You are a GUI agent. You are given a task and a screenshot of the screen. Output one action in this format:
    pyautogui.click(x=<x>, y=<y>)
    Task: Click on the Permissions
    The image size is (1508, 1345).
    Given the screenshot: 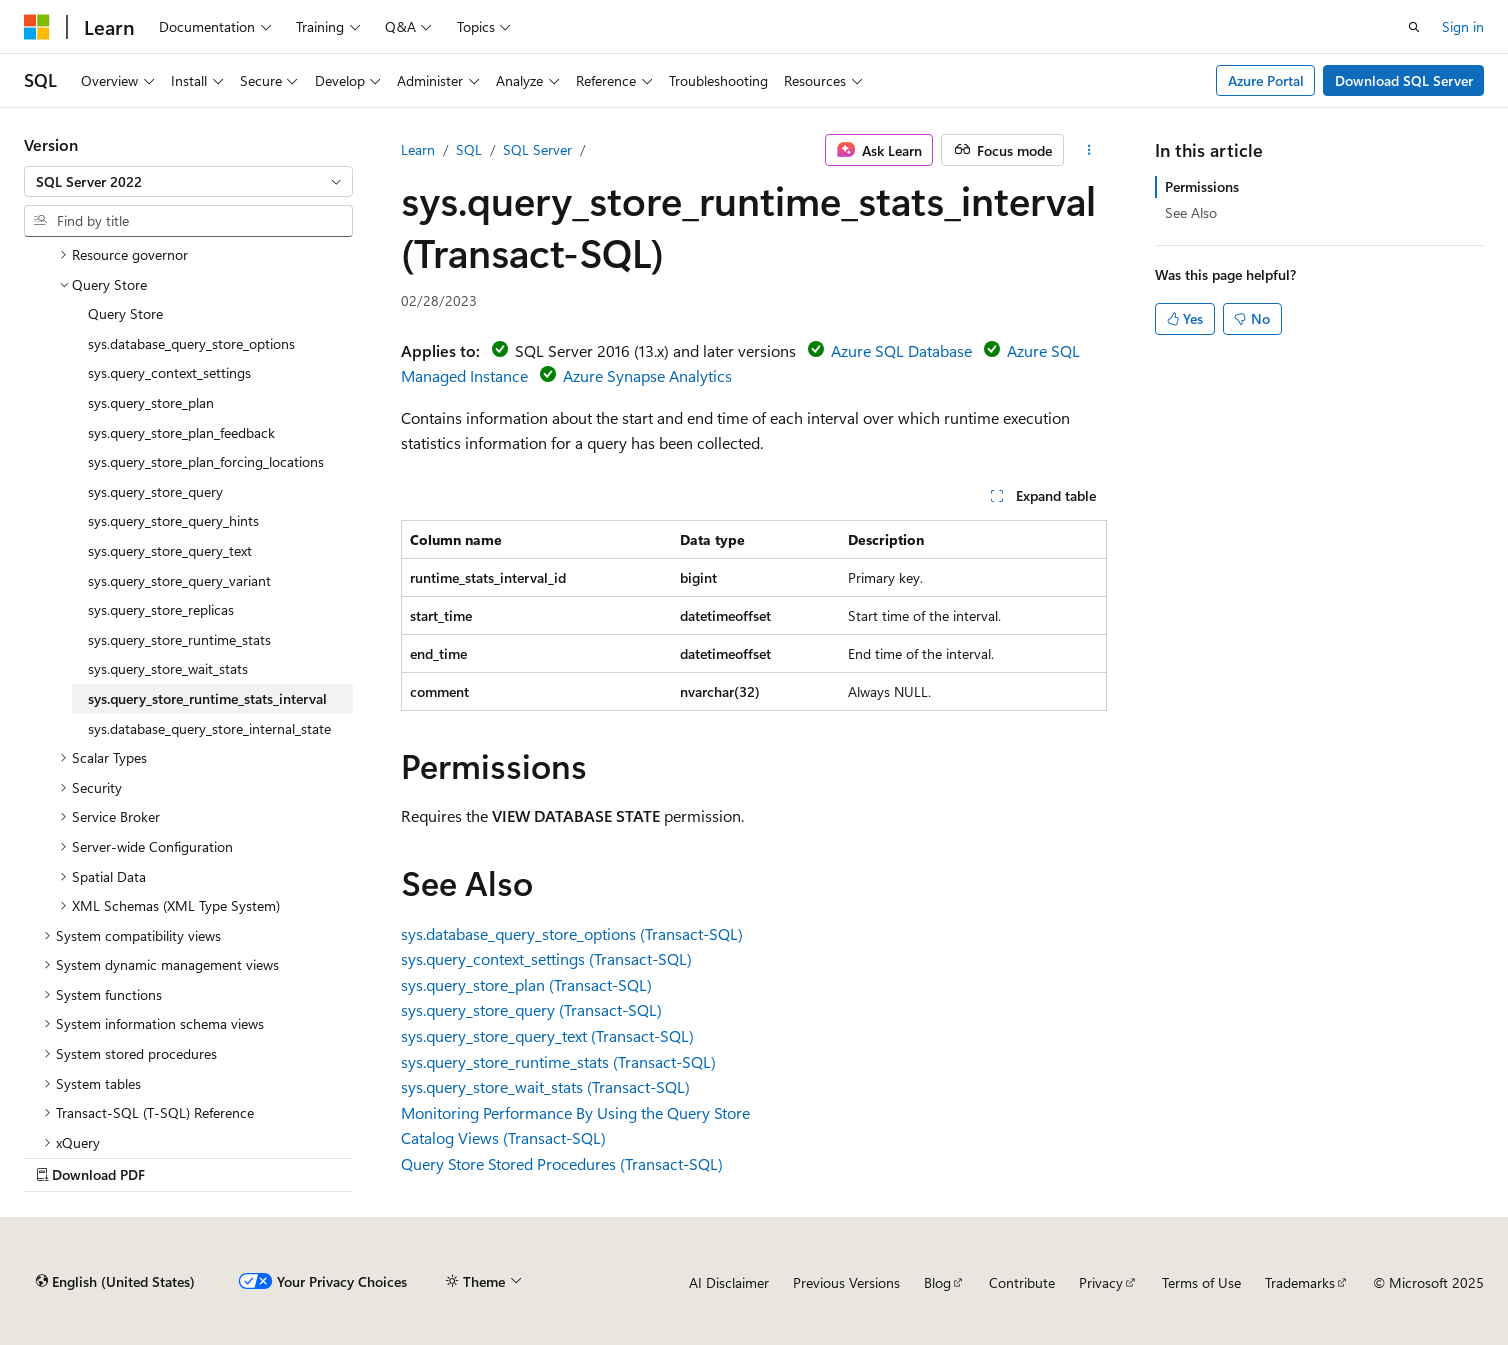 What is the action you would take?
    pyautogui.click(x=1202, y=186)
    